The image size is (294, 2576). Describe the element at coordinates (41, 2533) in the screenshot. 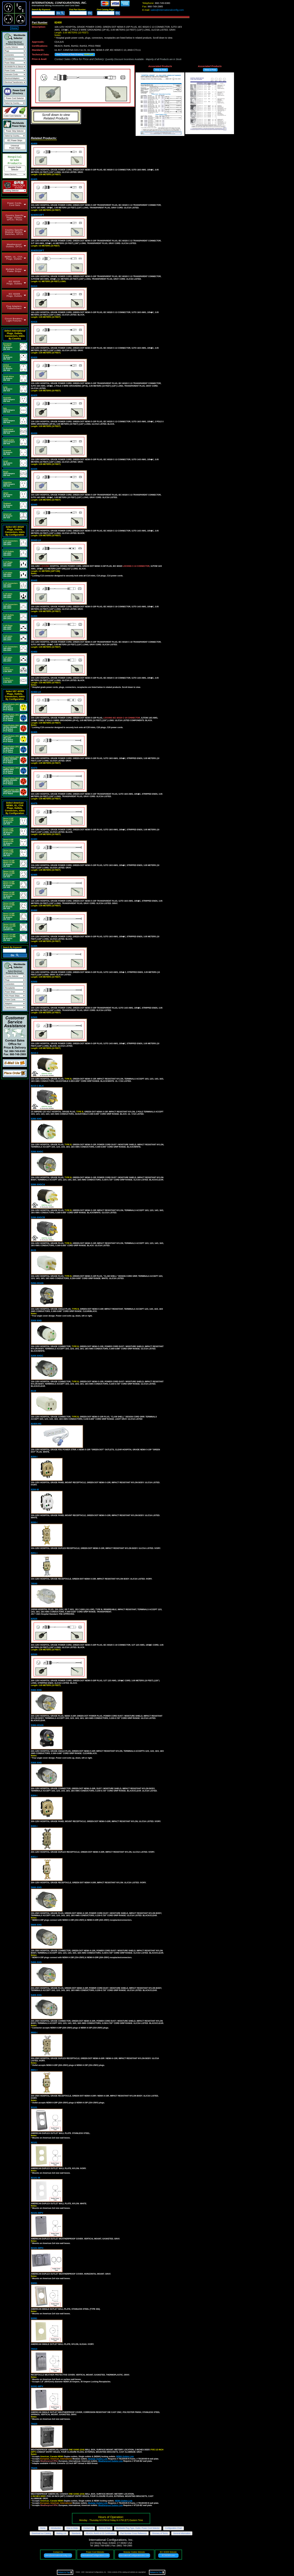

I see `Download our Catalog` at that location.